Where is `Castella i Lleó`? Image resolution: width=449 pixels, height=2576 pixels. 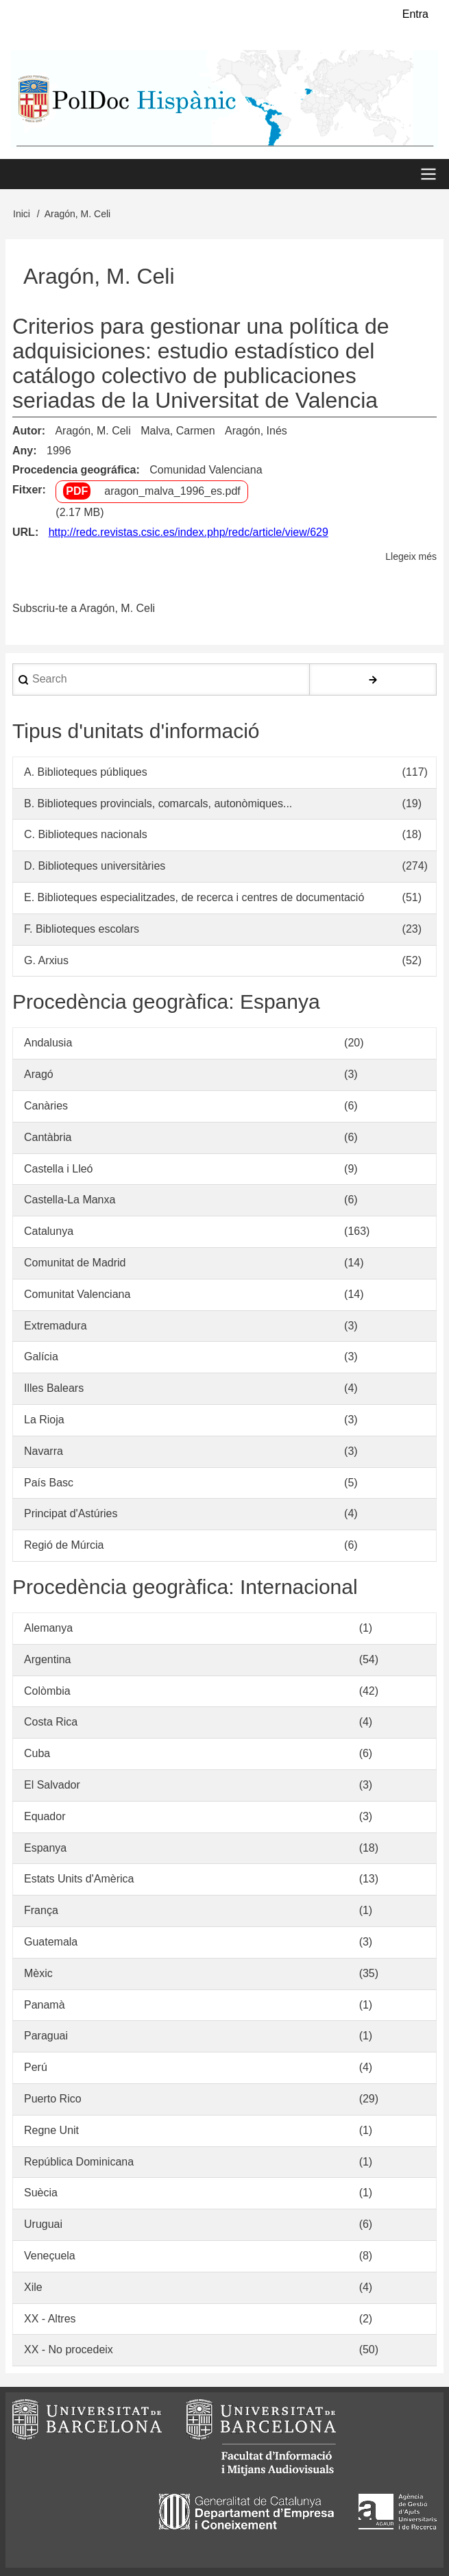 Castella i Lleó is located at coordinates (58, 1169).